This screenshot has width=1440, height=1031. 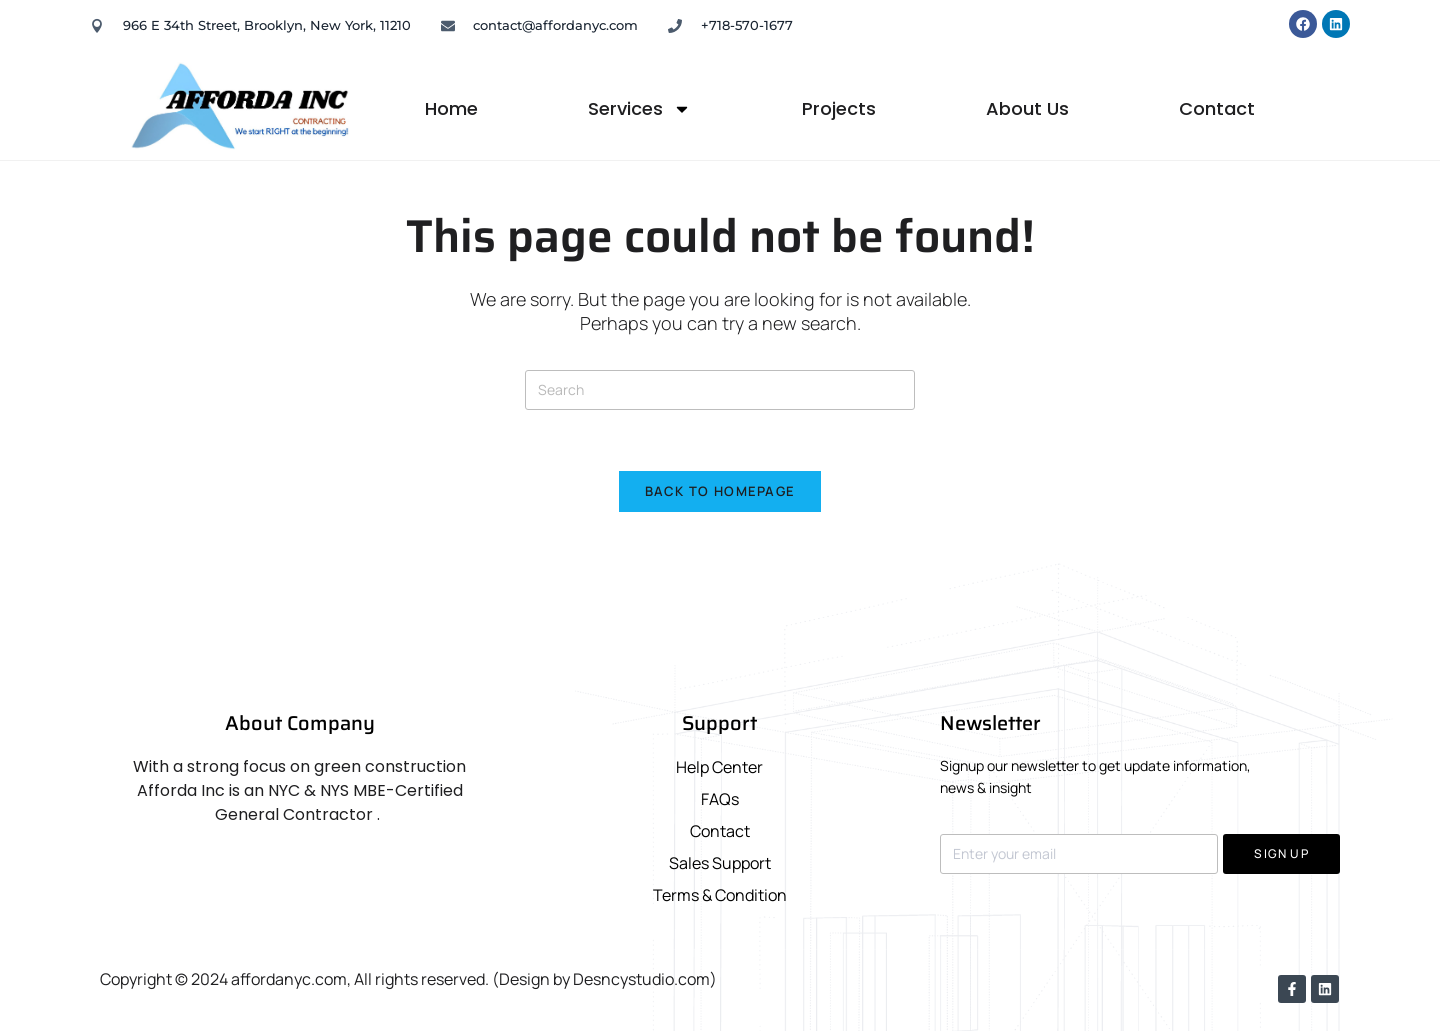 I want to click on Back To Homepage, so click(x=720, y=491).